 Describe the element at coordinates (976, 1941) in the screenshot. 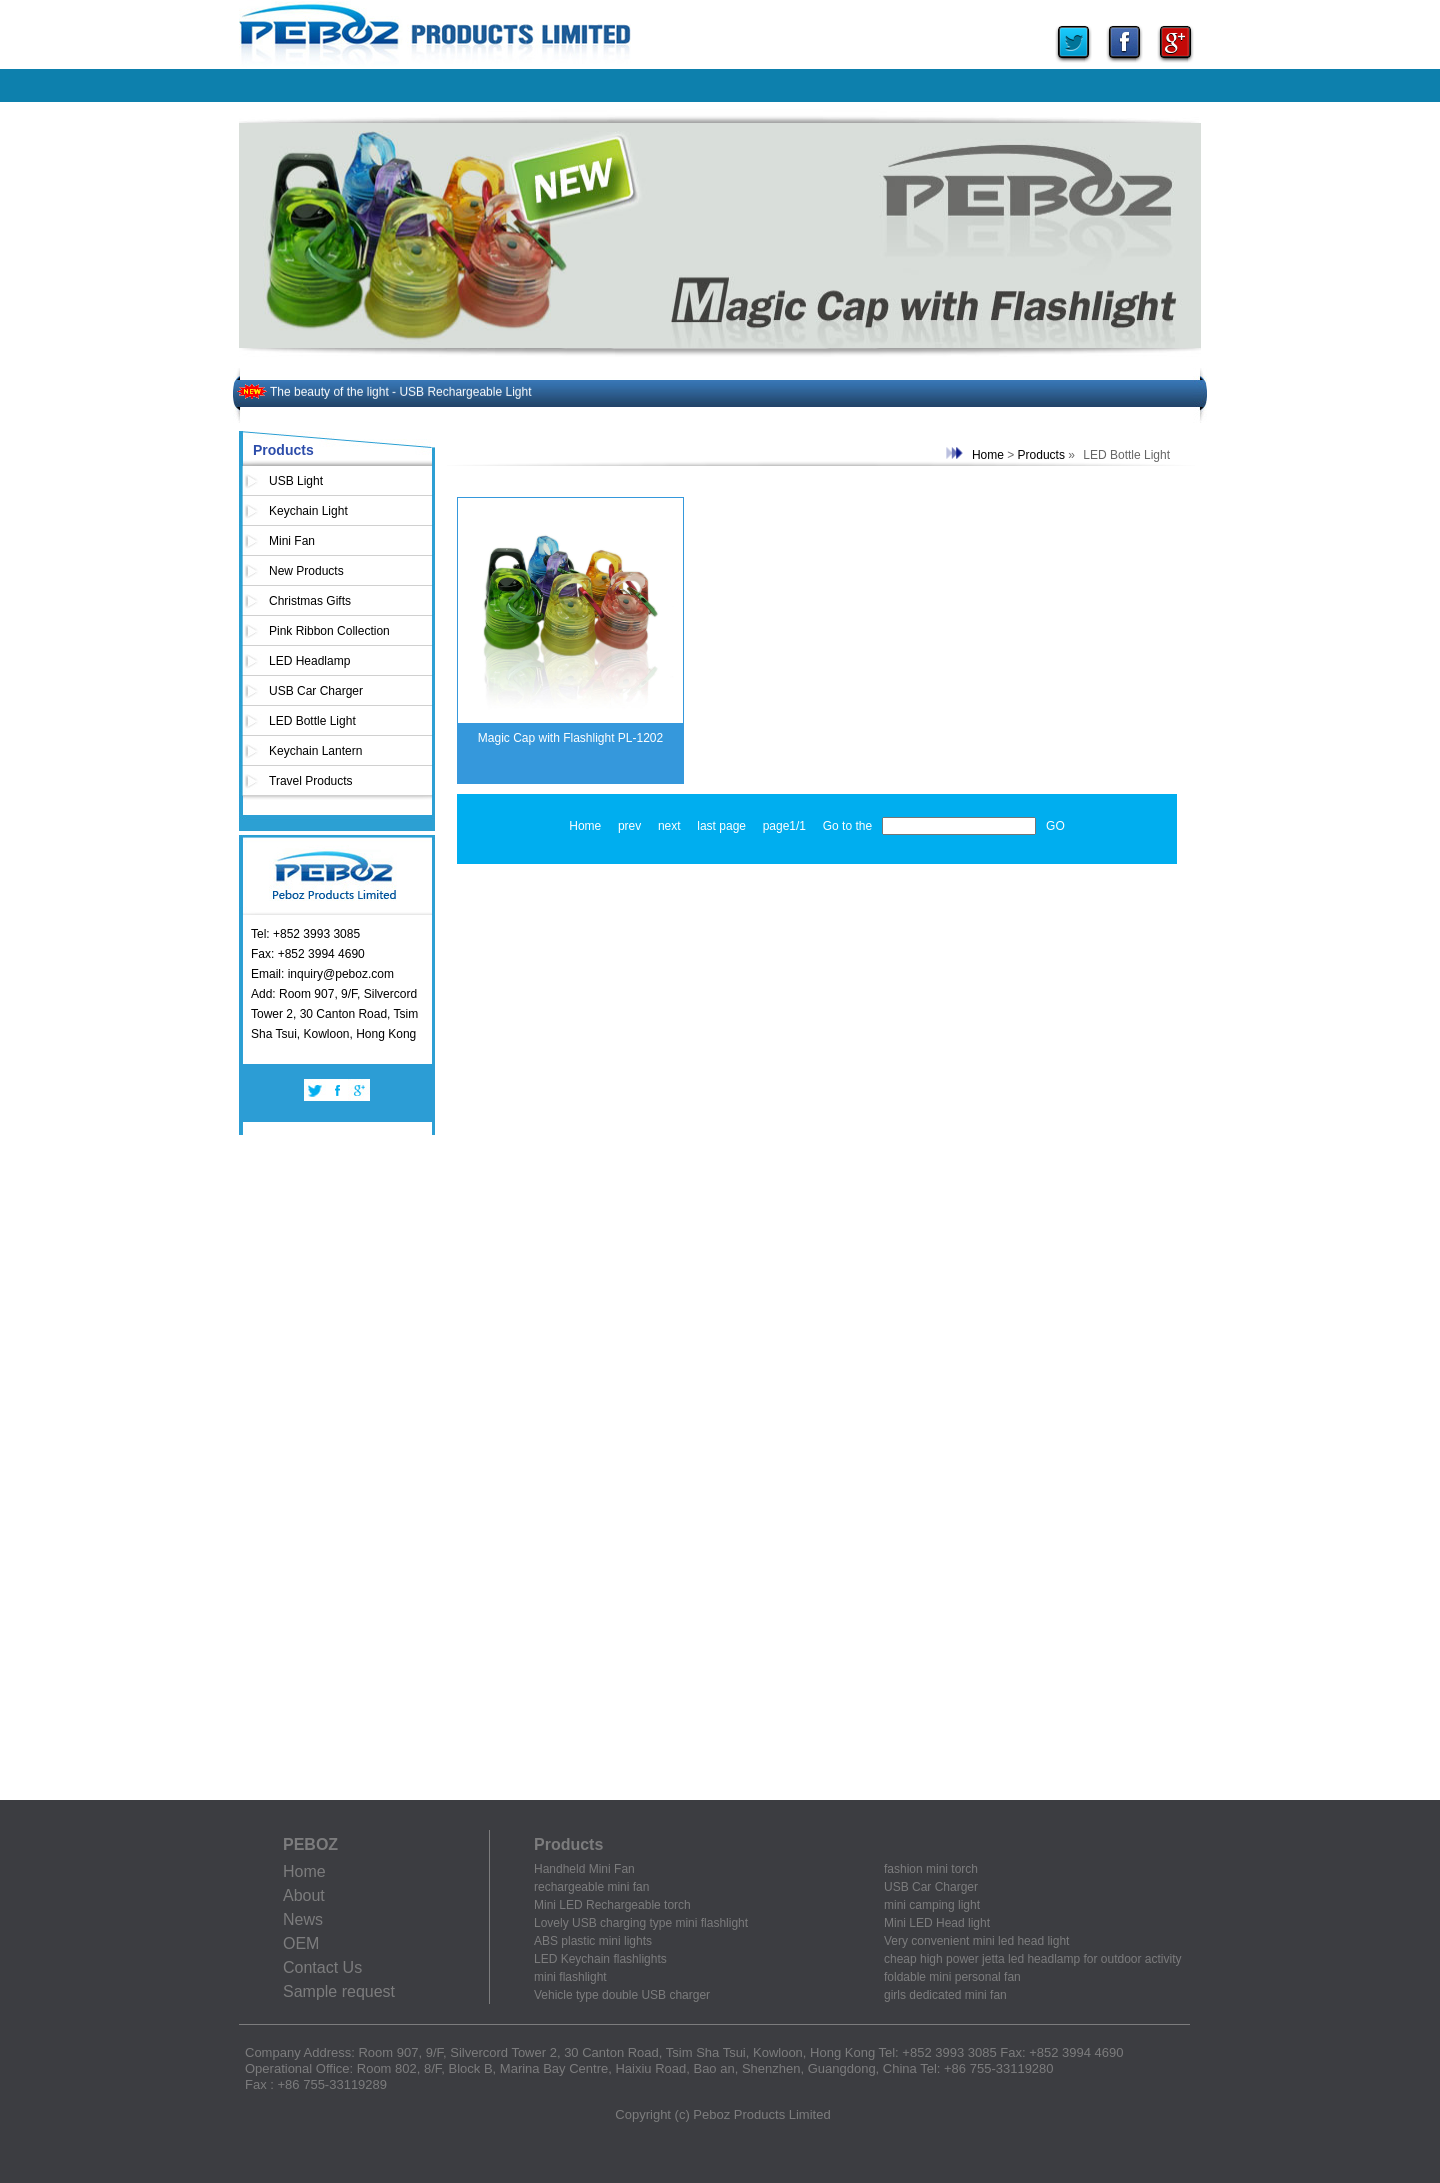

I see `Very convenient mini led head light` at that location.